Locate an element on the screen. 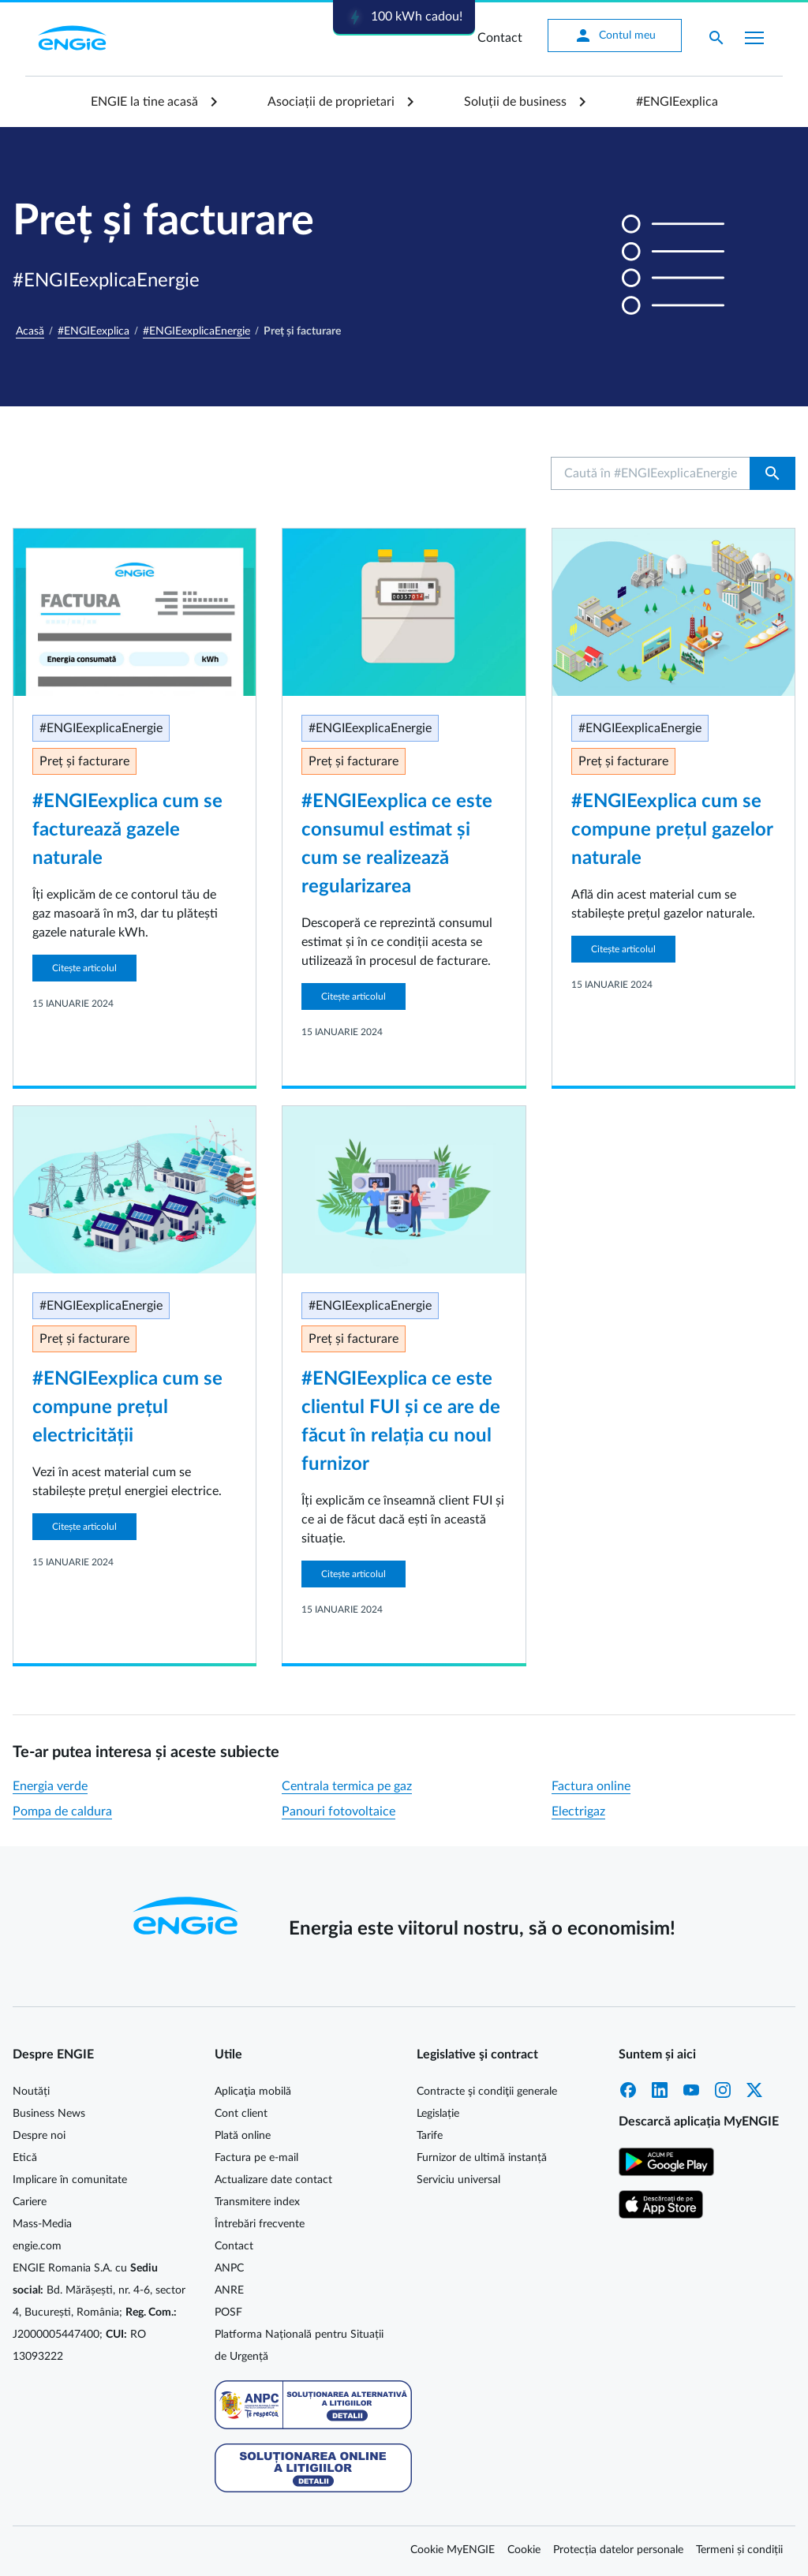 The height and width of the screenshot is (2576, 808). 100 kWh cadou! is located at coordinates (404, 17).